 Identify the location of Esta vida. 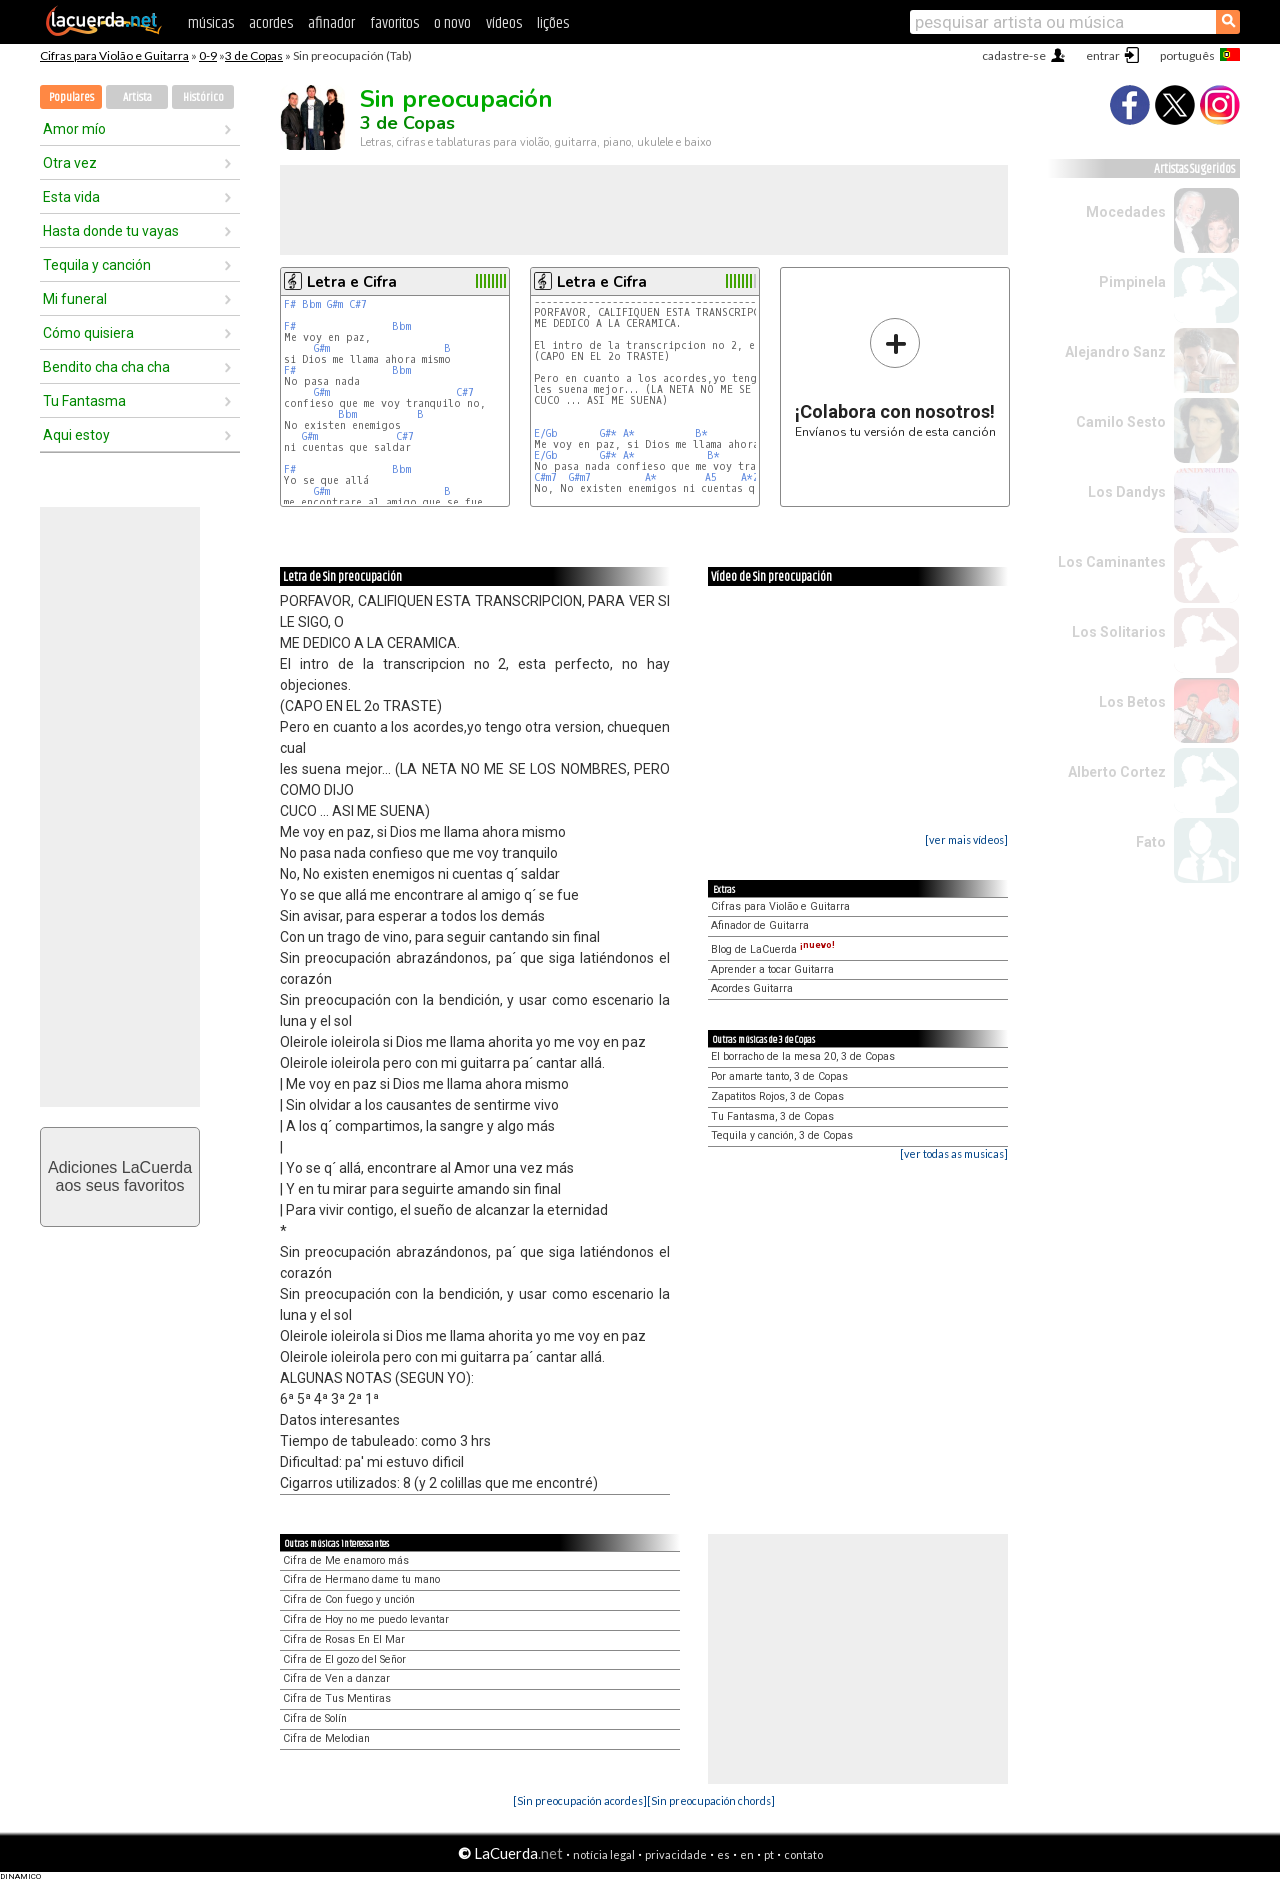
(71, 197).